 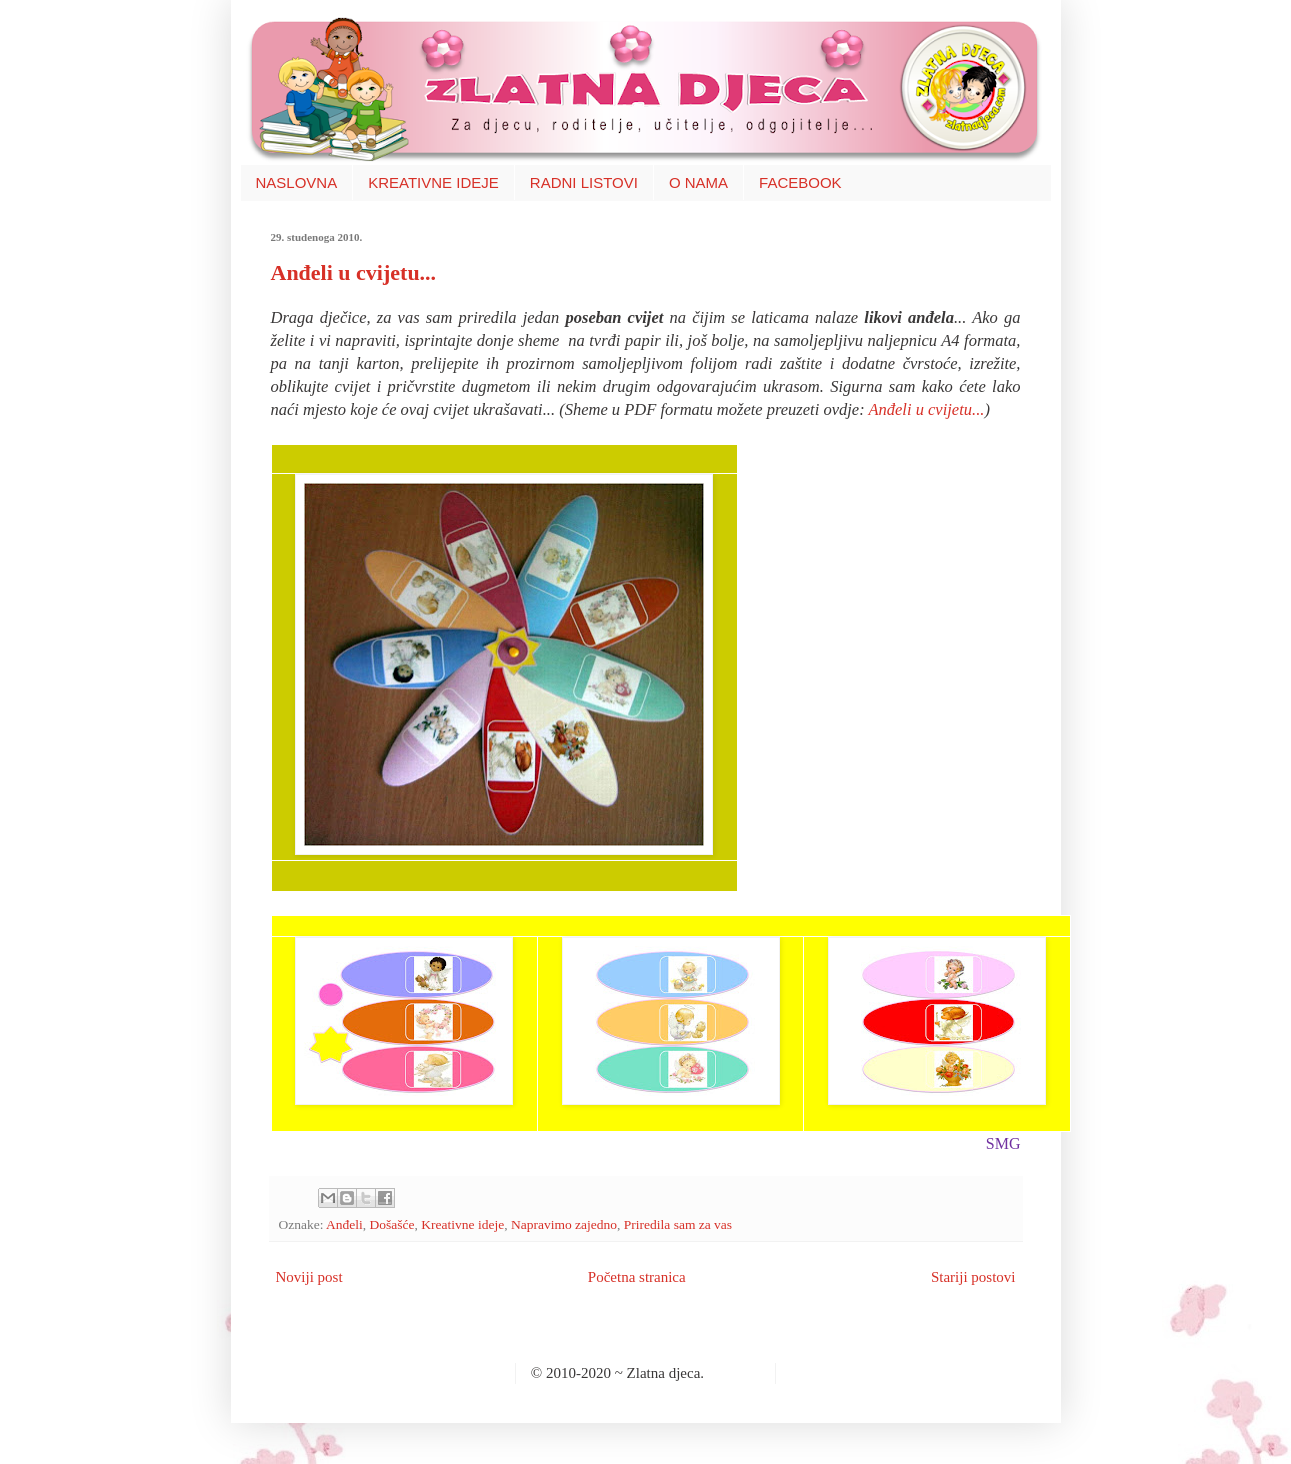 I want to click on KREATIVNE IDEJE, so click(x=433, y=182).